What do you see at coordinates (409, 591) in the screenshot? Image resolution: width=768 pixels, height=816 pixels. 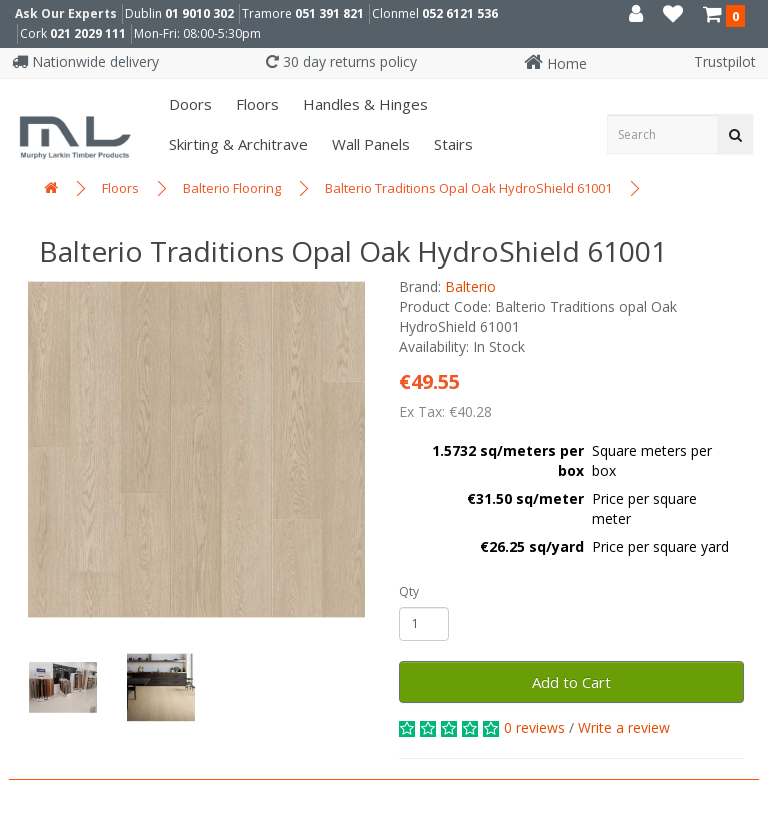 I see `Qty` at bounding box center [409, 591].